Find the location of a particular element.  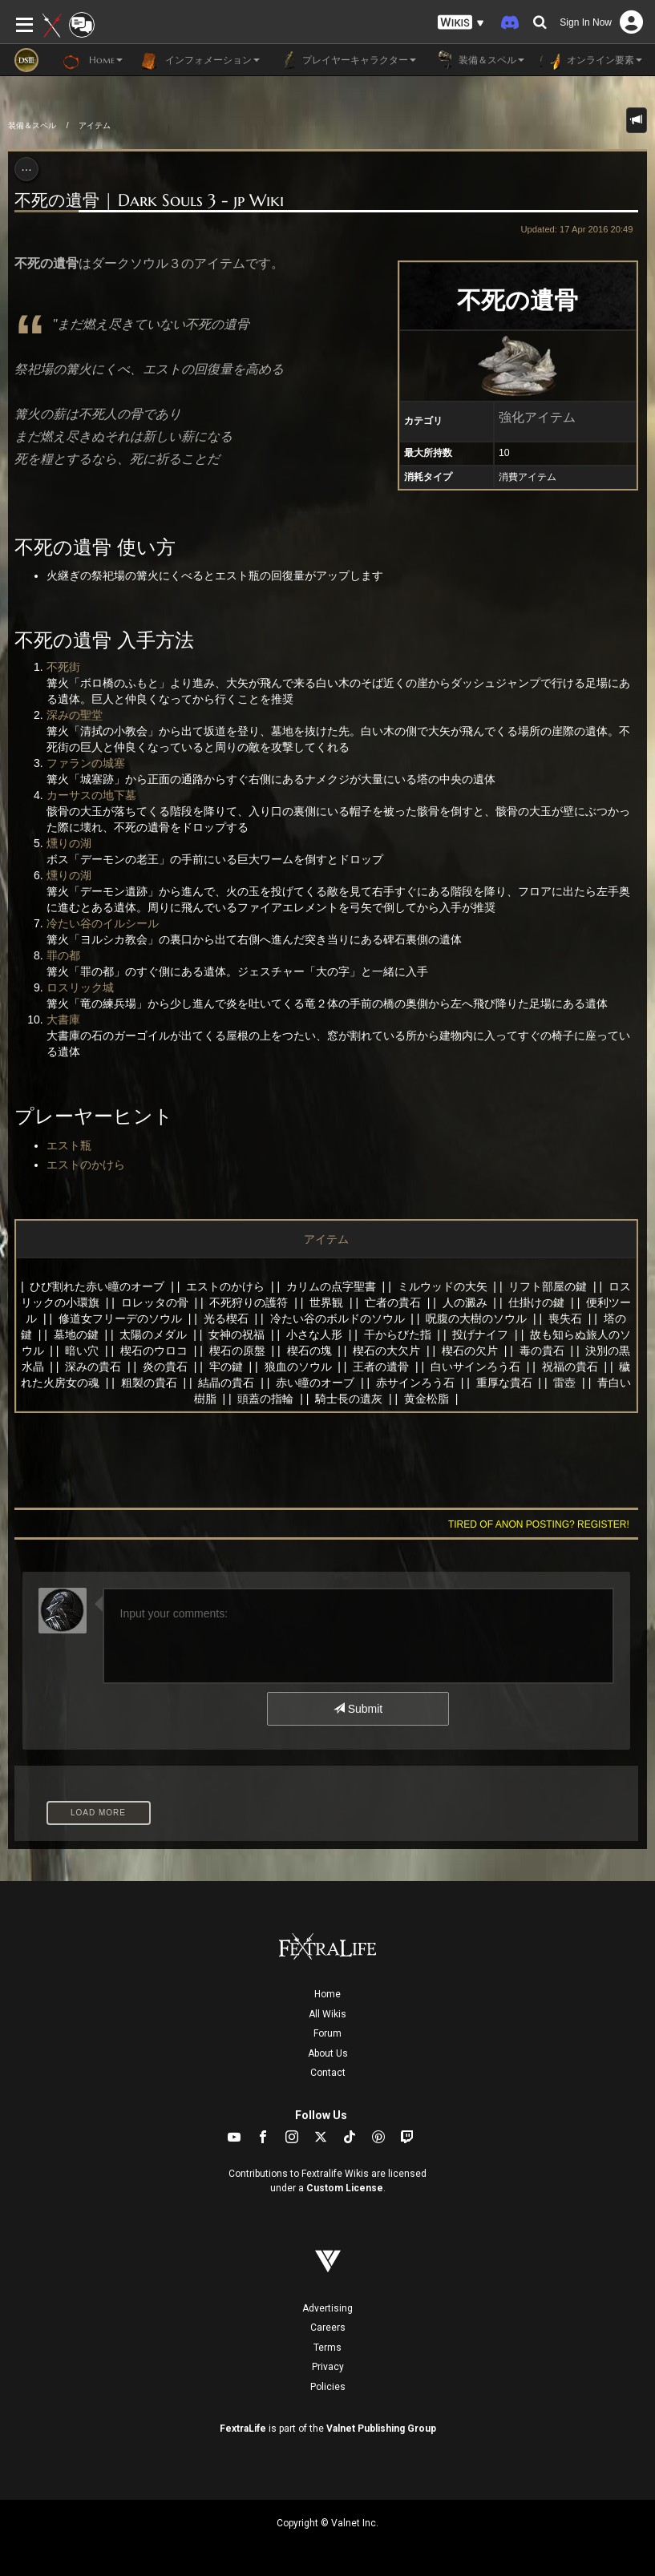

エストのかけら is located at coordinates (85, 1164).